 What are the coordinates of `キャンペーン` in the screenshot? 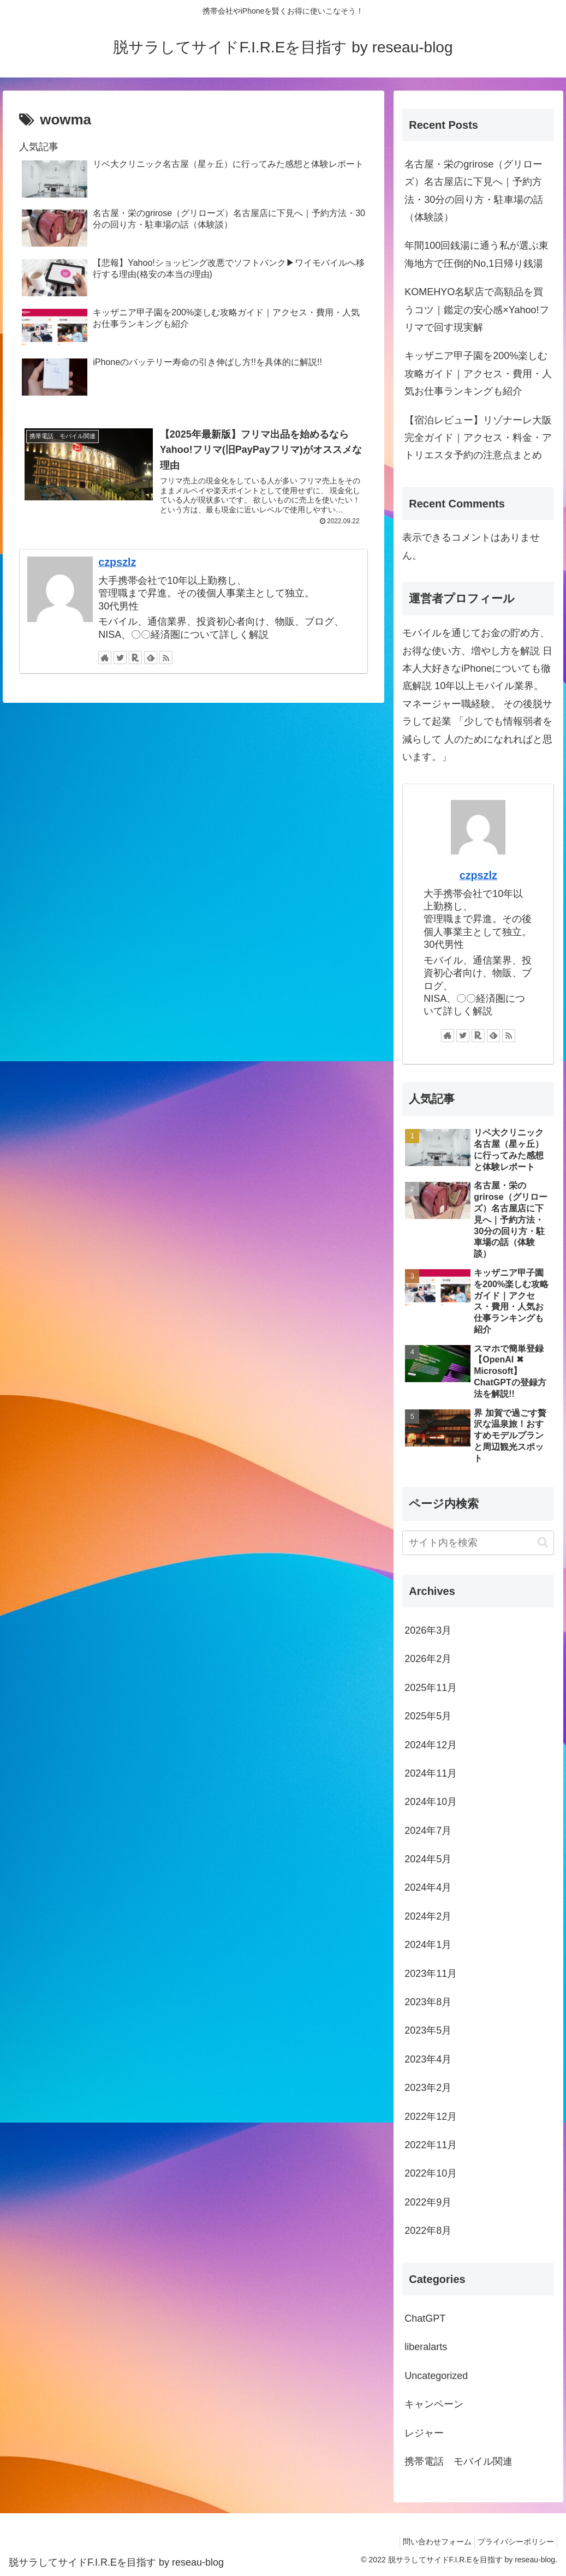 It's located at (433, 2404).